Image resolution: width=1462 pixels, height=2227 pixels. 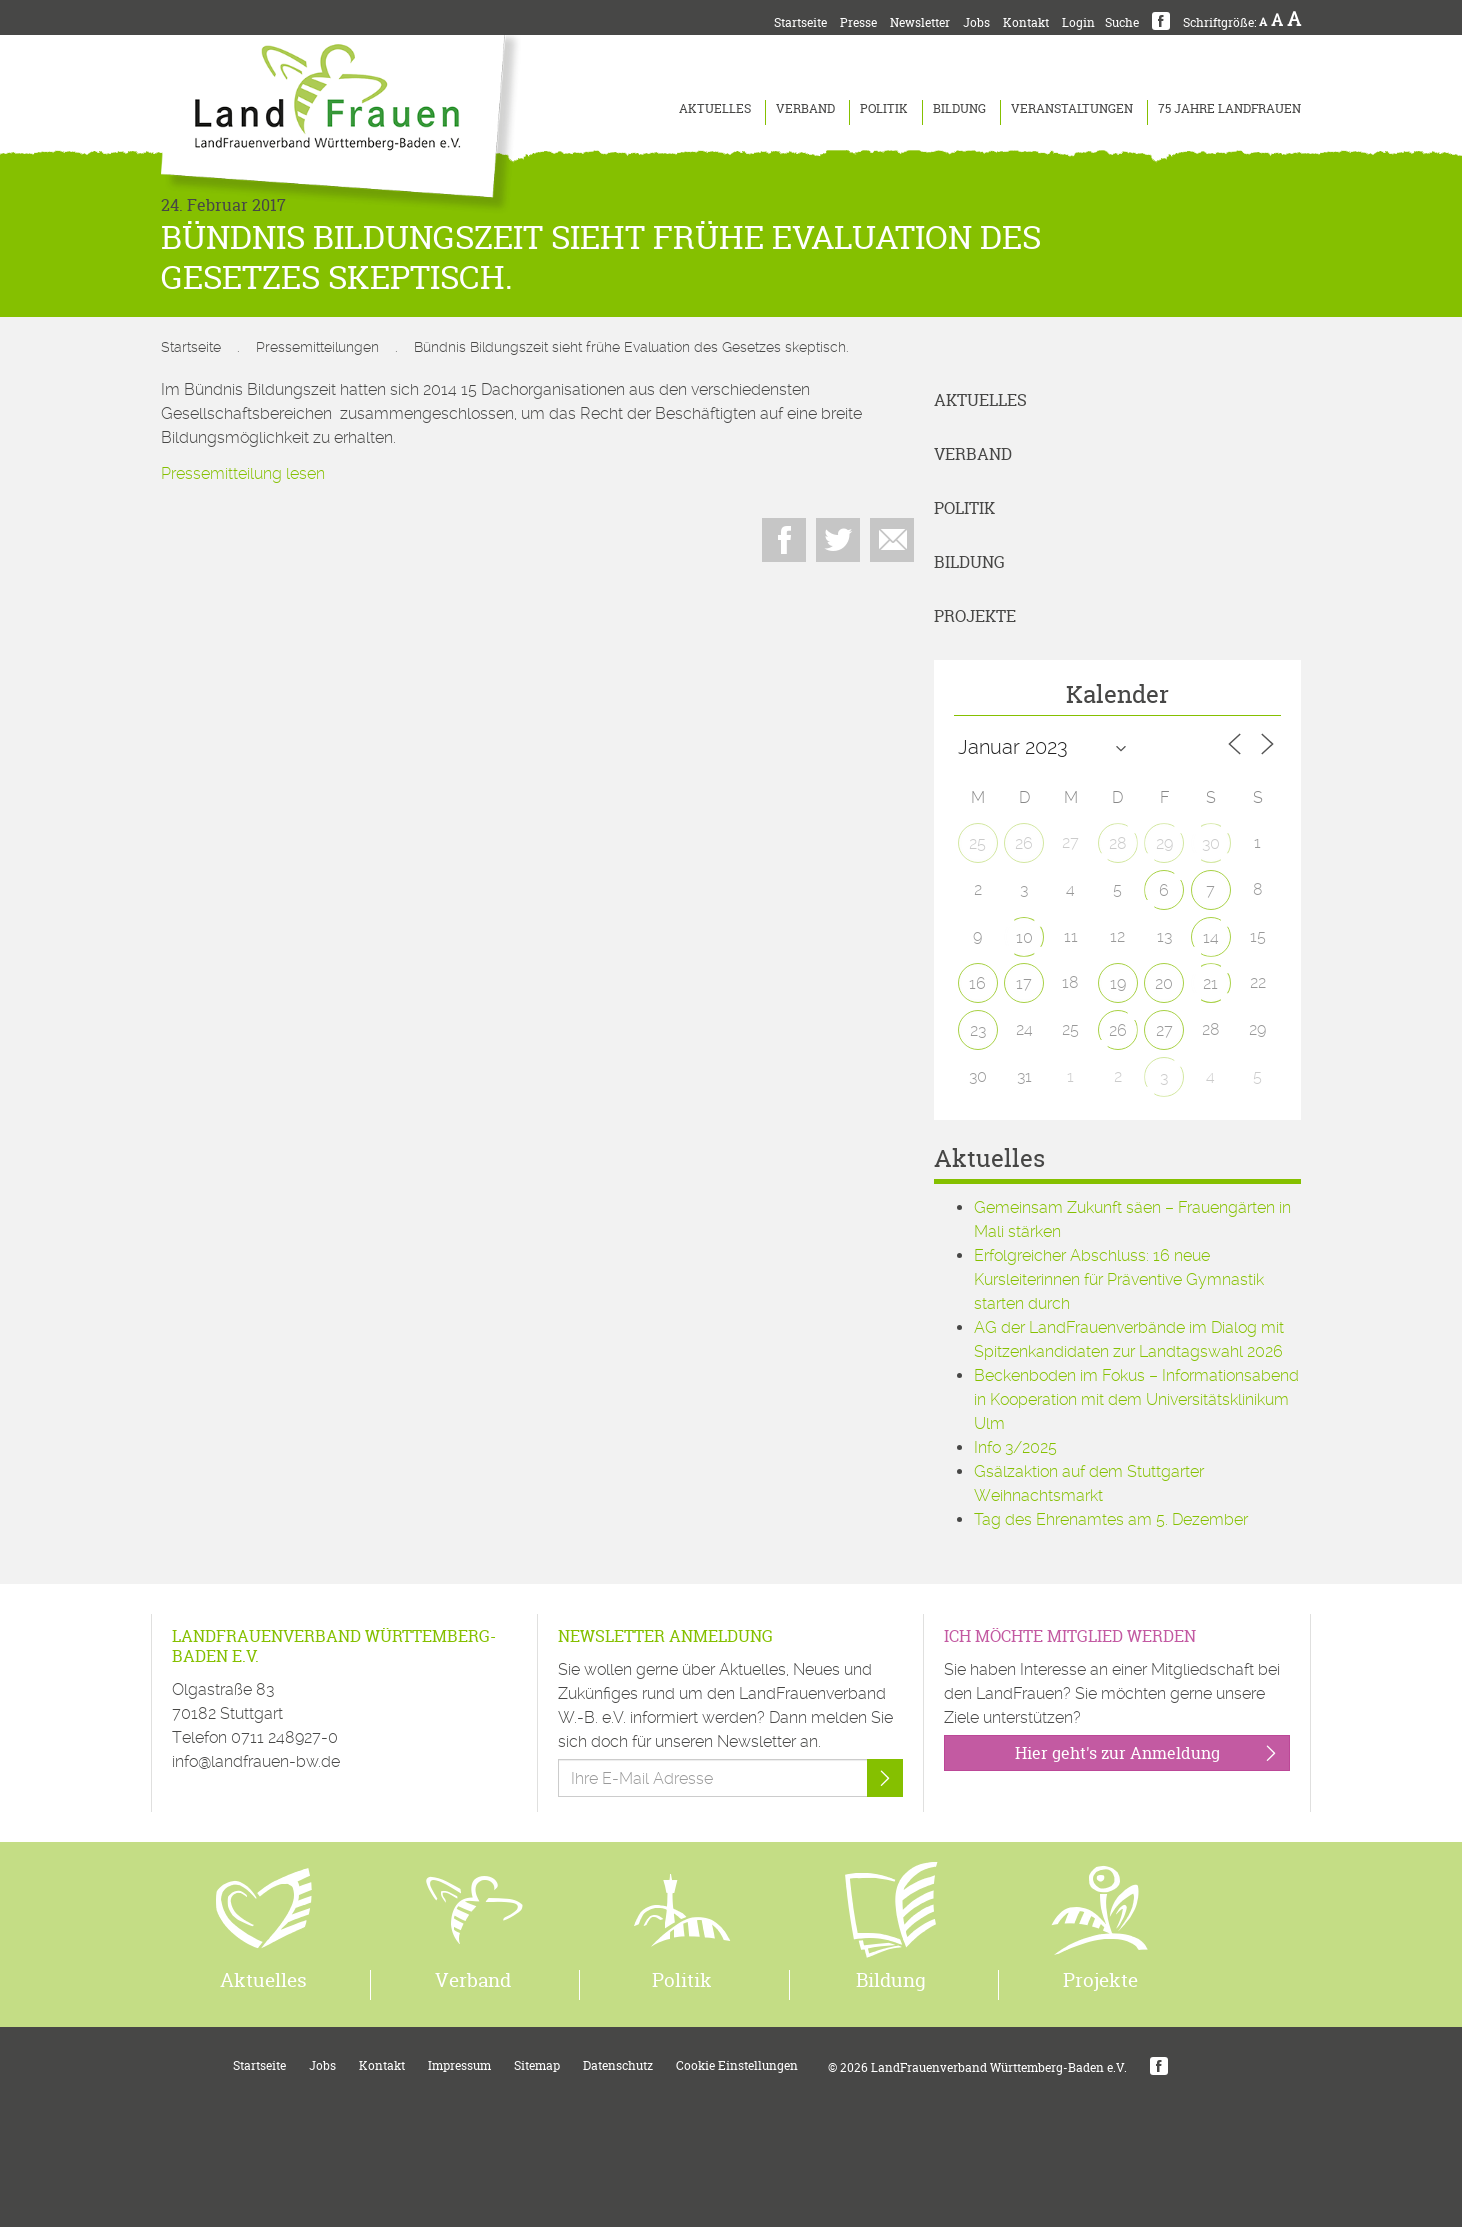 What do you see at coordinates (1026, 22) in the screenshot?
I see `Kontakt` at bounding box center [1026, 22].